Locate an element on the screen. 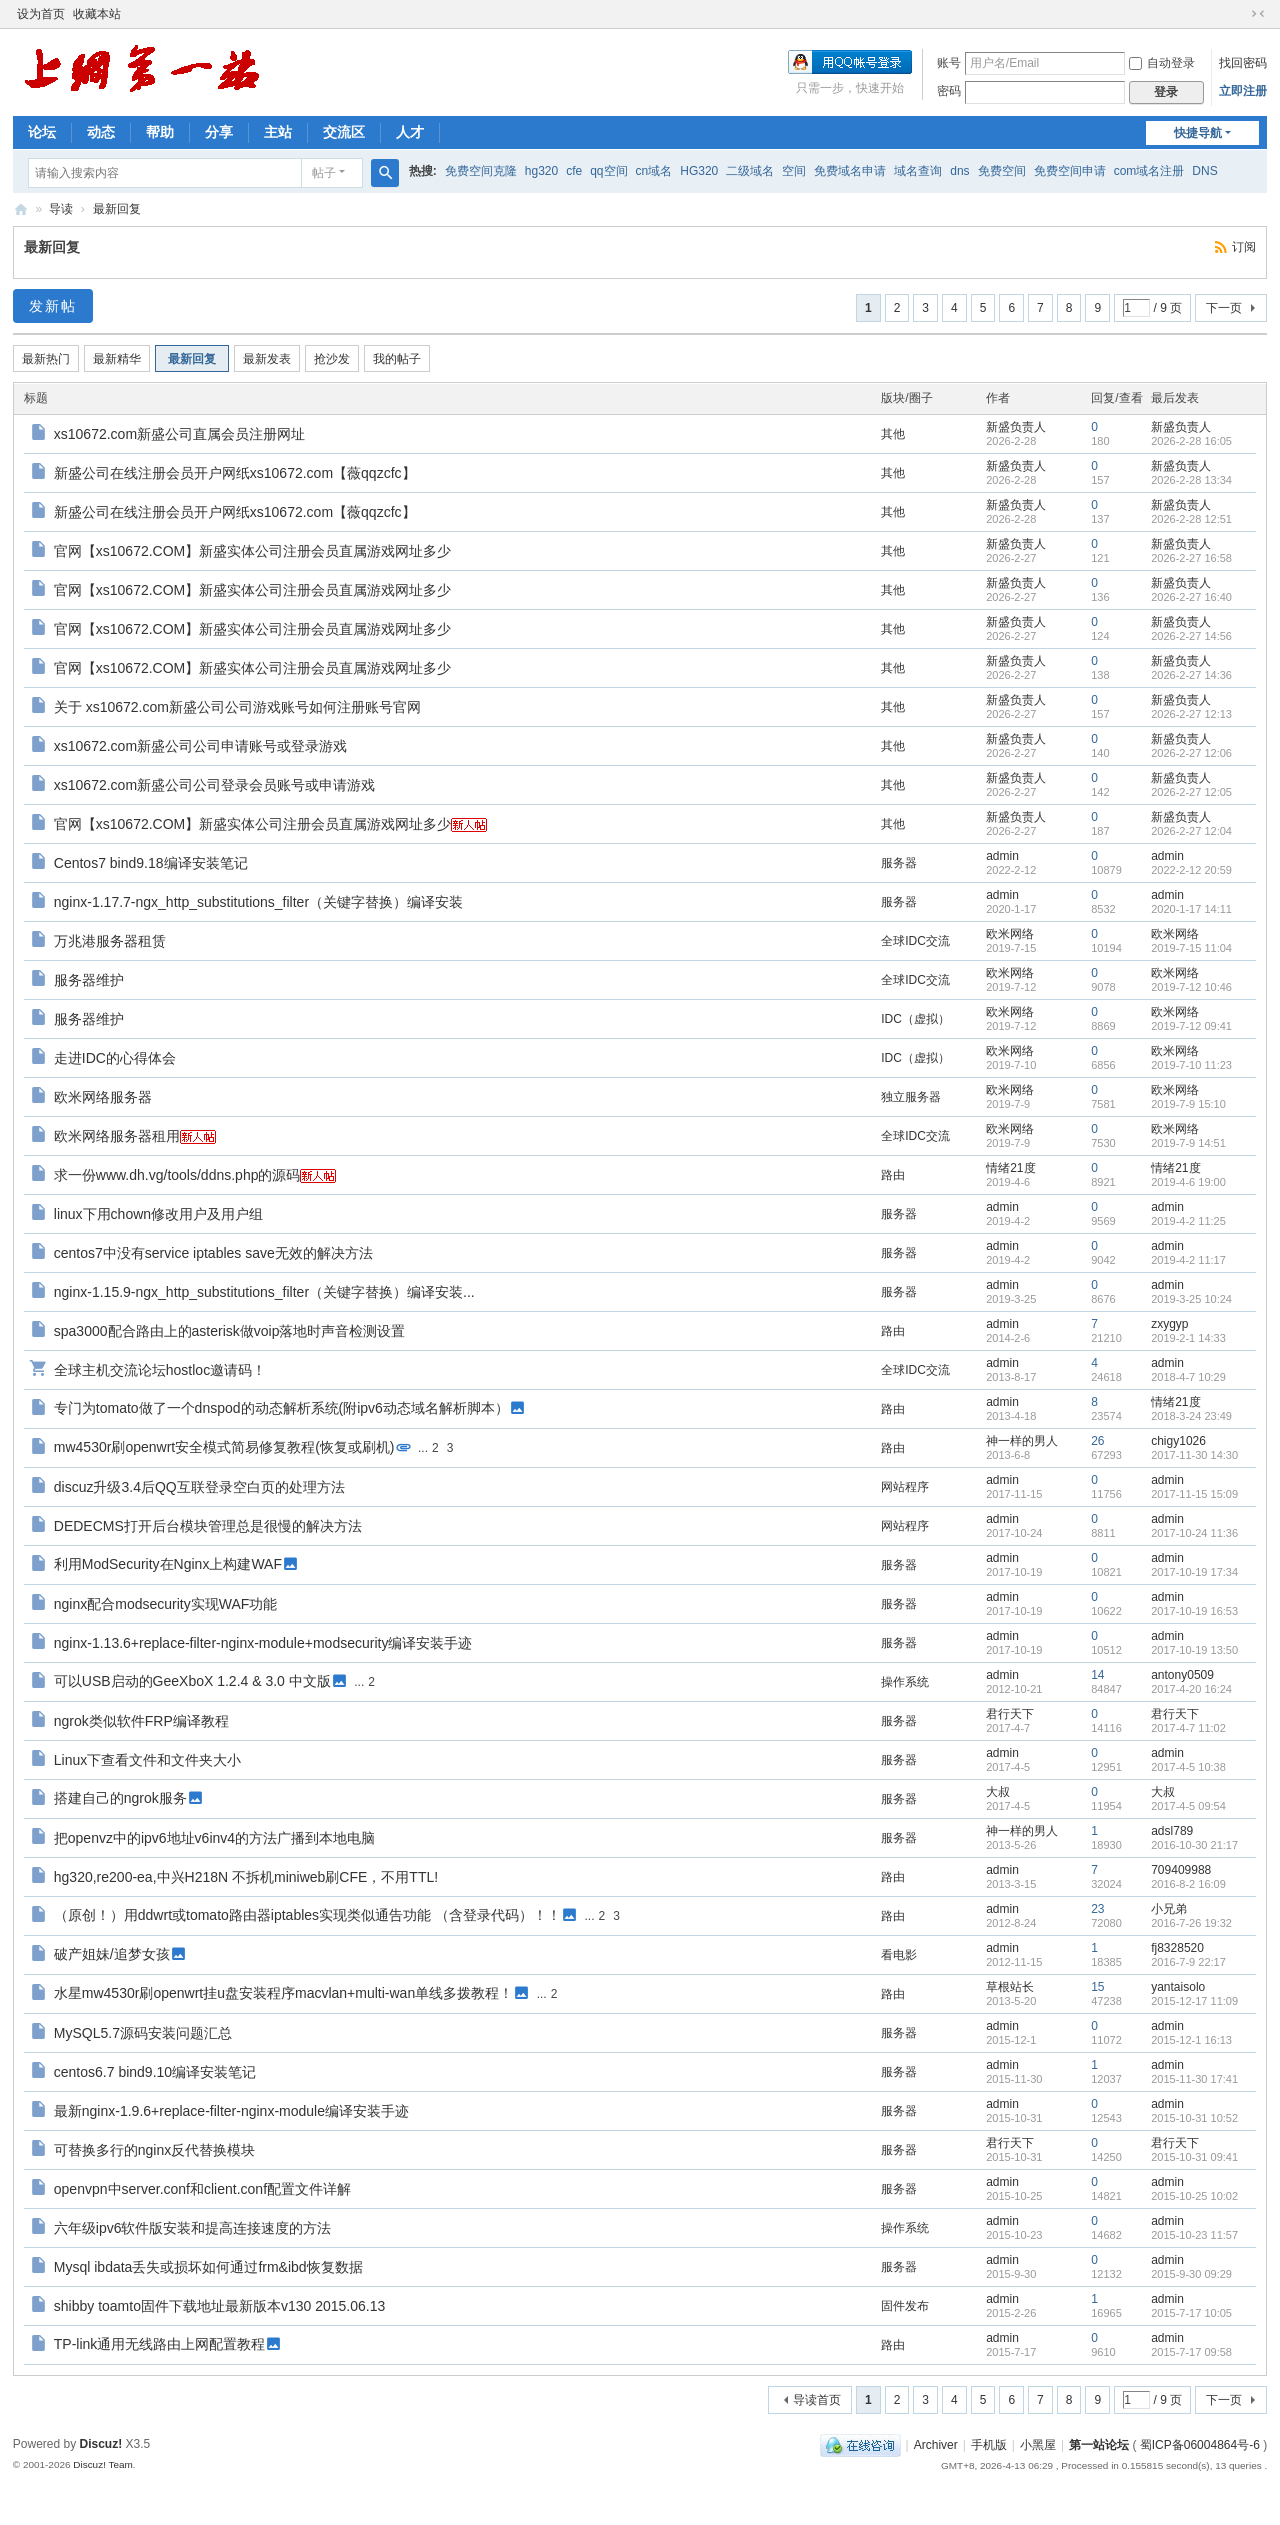  2018-4-7 10:29 is located at coordinates (1188, 1377).